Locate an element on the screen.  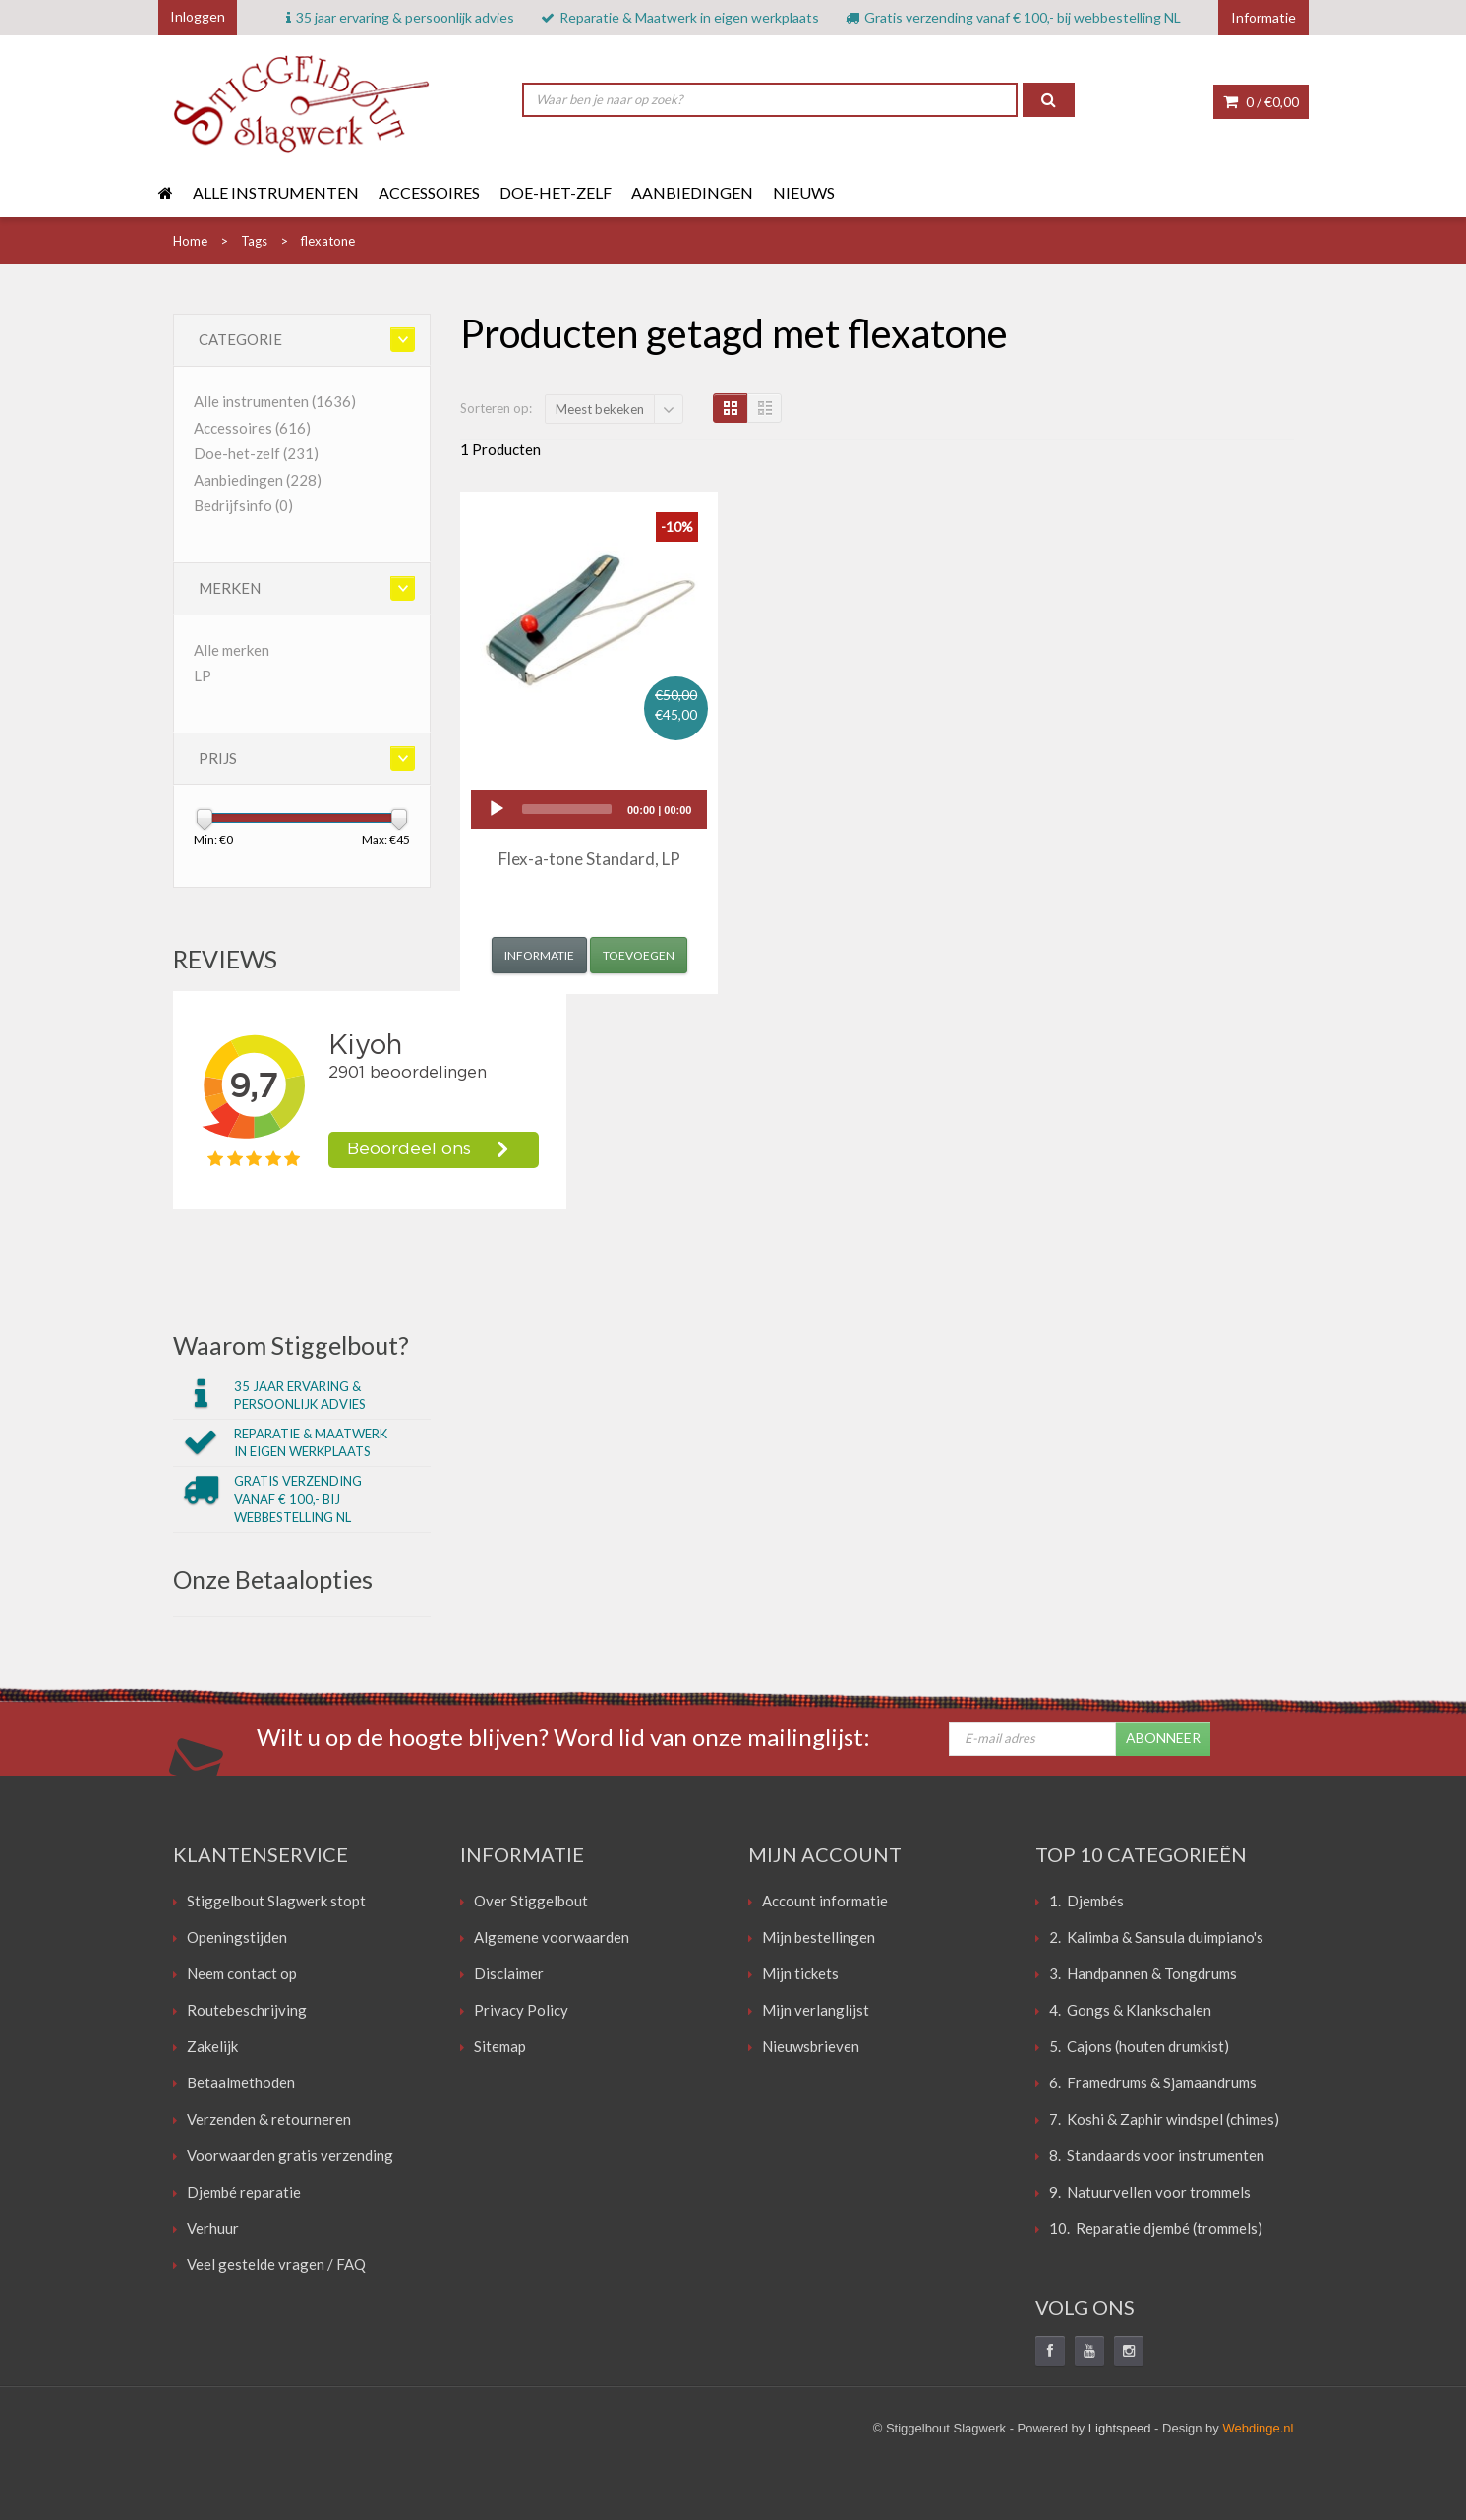
5. Cajons (houten drumkist) is located at coordinates (1139, 2046).